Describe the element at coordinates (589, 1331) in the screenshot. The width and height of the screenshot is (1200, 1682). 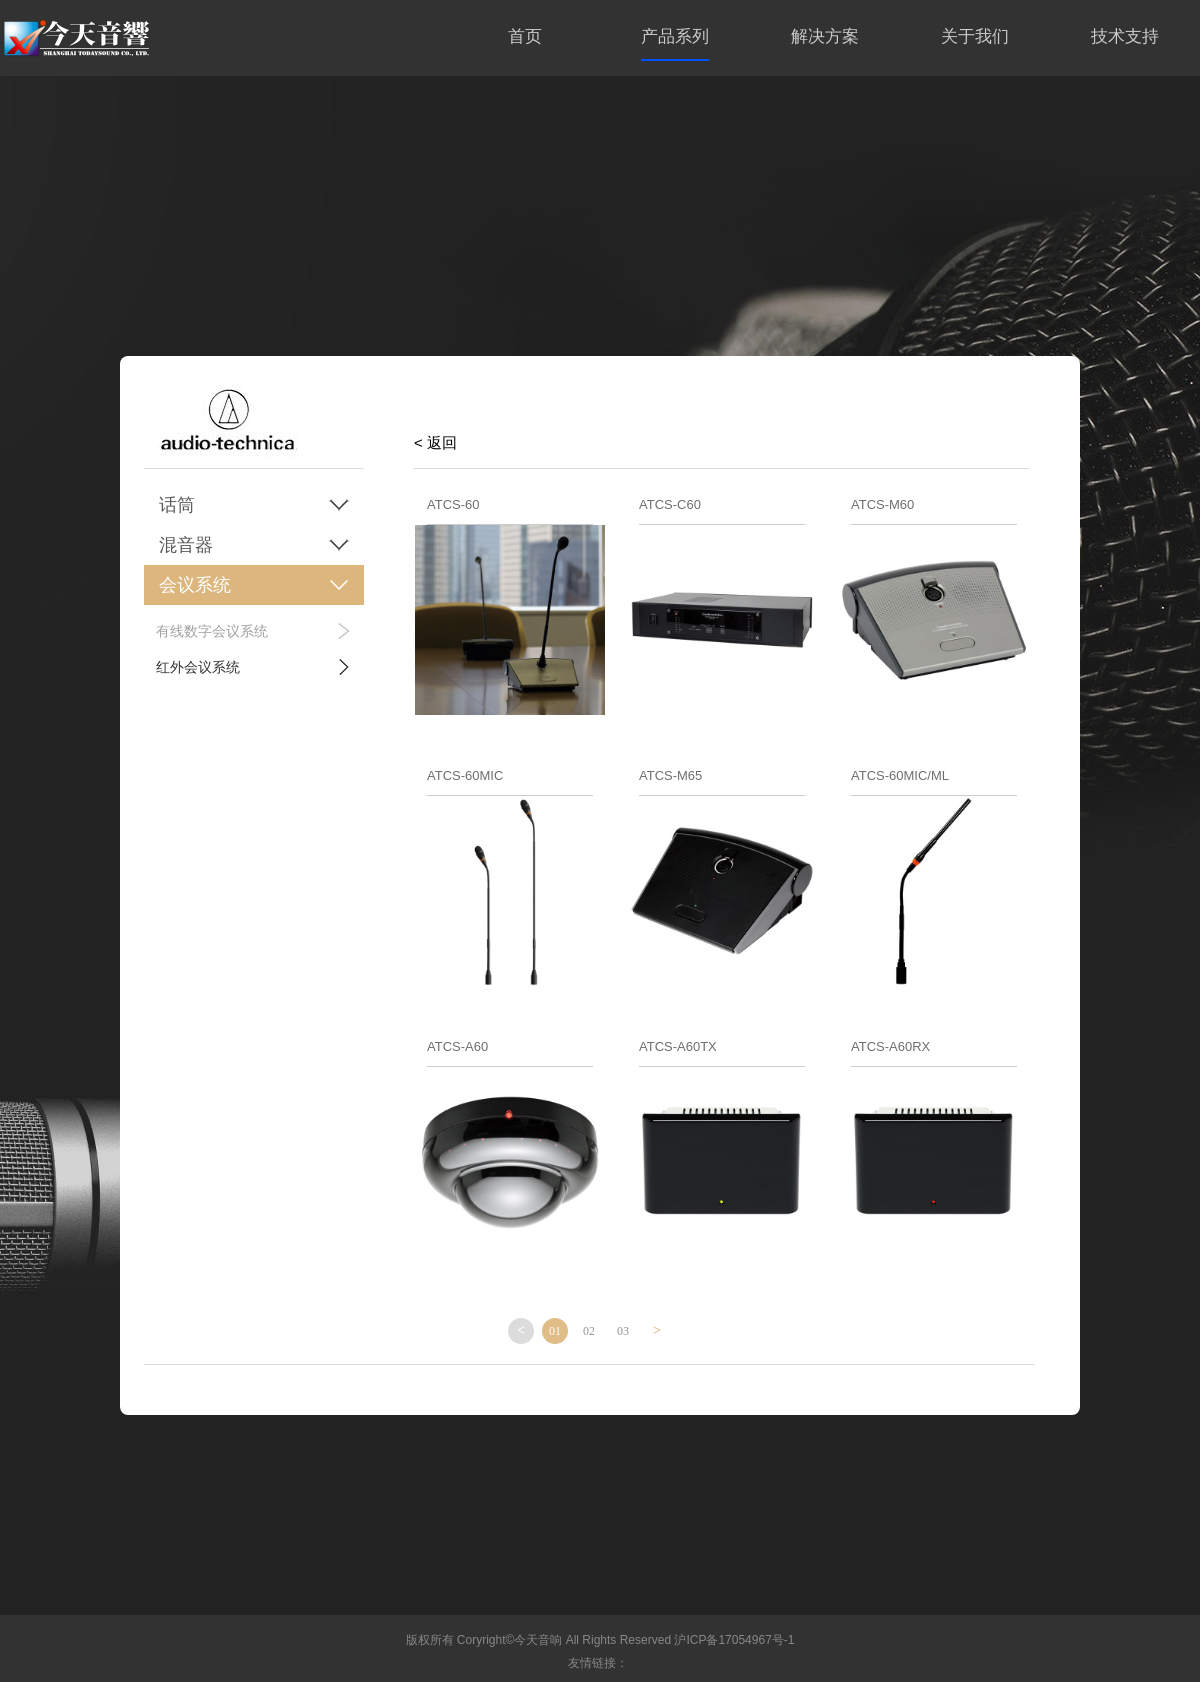
I see `02` at that location.